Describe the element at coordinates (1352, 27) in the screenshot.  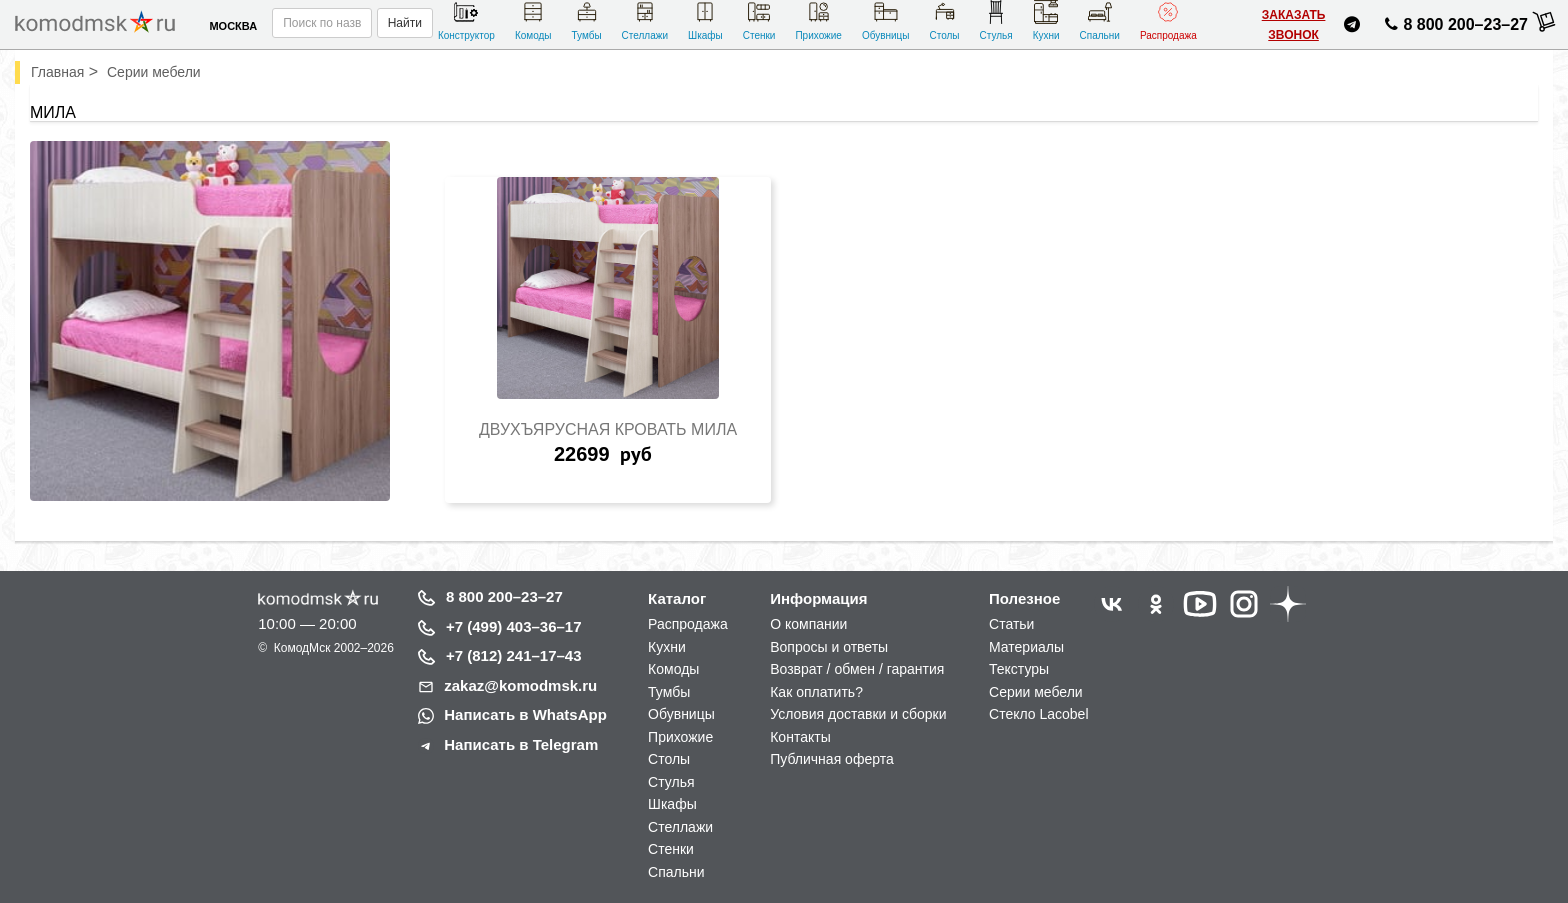
I see `[Написать нам в Telegram]` at that location.